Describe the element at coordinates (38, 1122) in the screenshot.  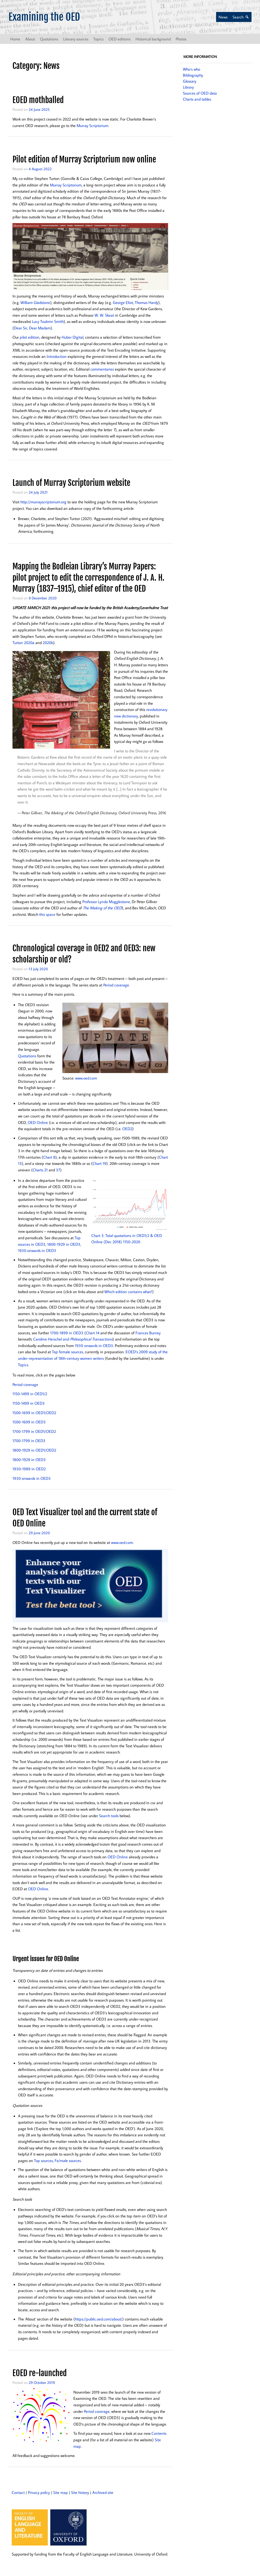
I see `OED Online` at that location.